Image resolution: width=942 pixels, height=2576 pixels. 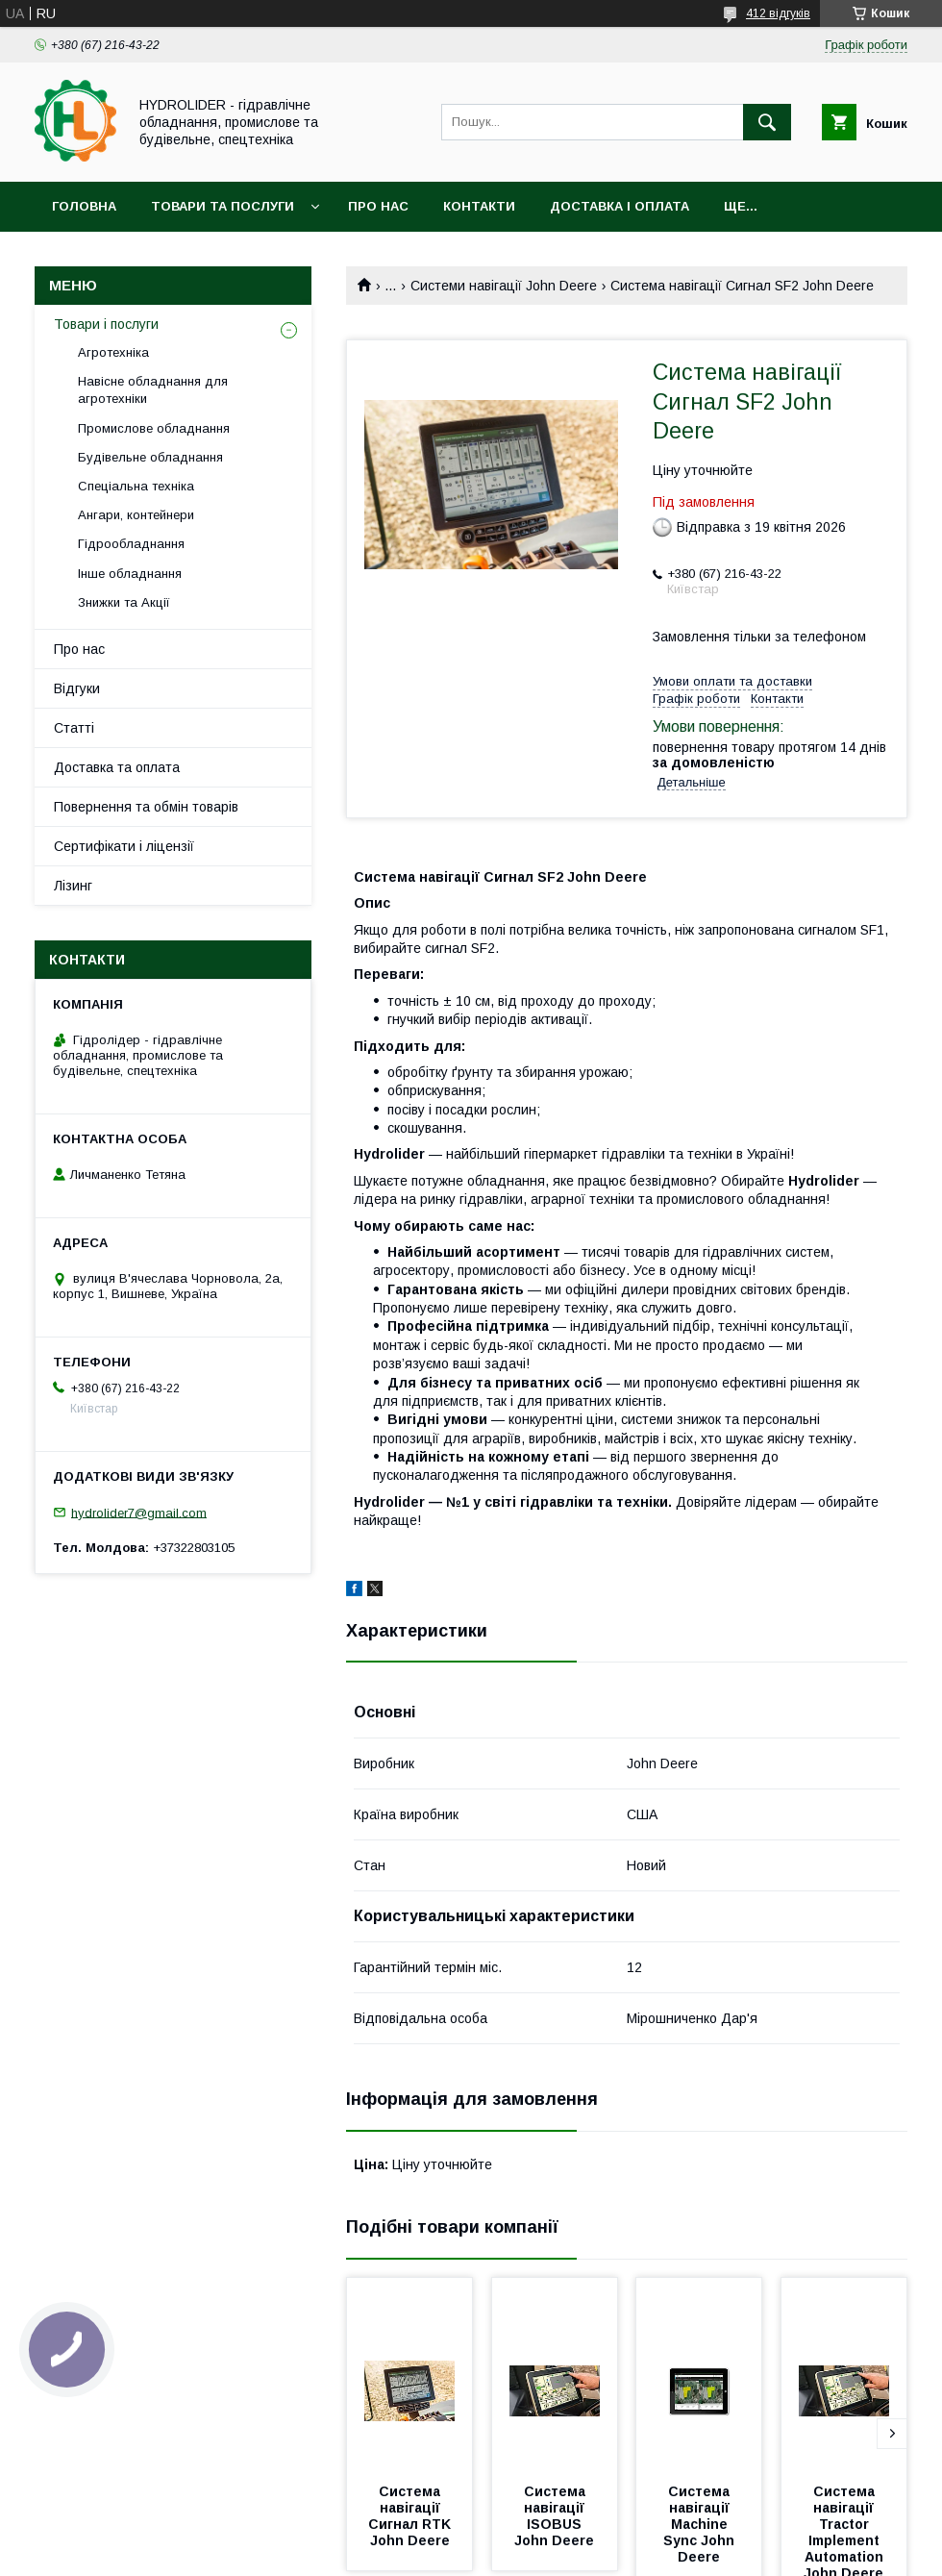 What do you see at coordinates (136, 515) in the screenshot?
I see `Ангари, контейнери` at bounding box center [136, 515].